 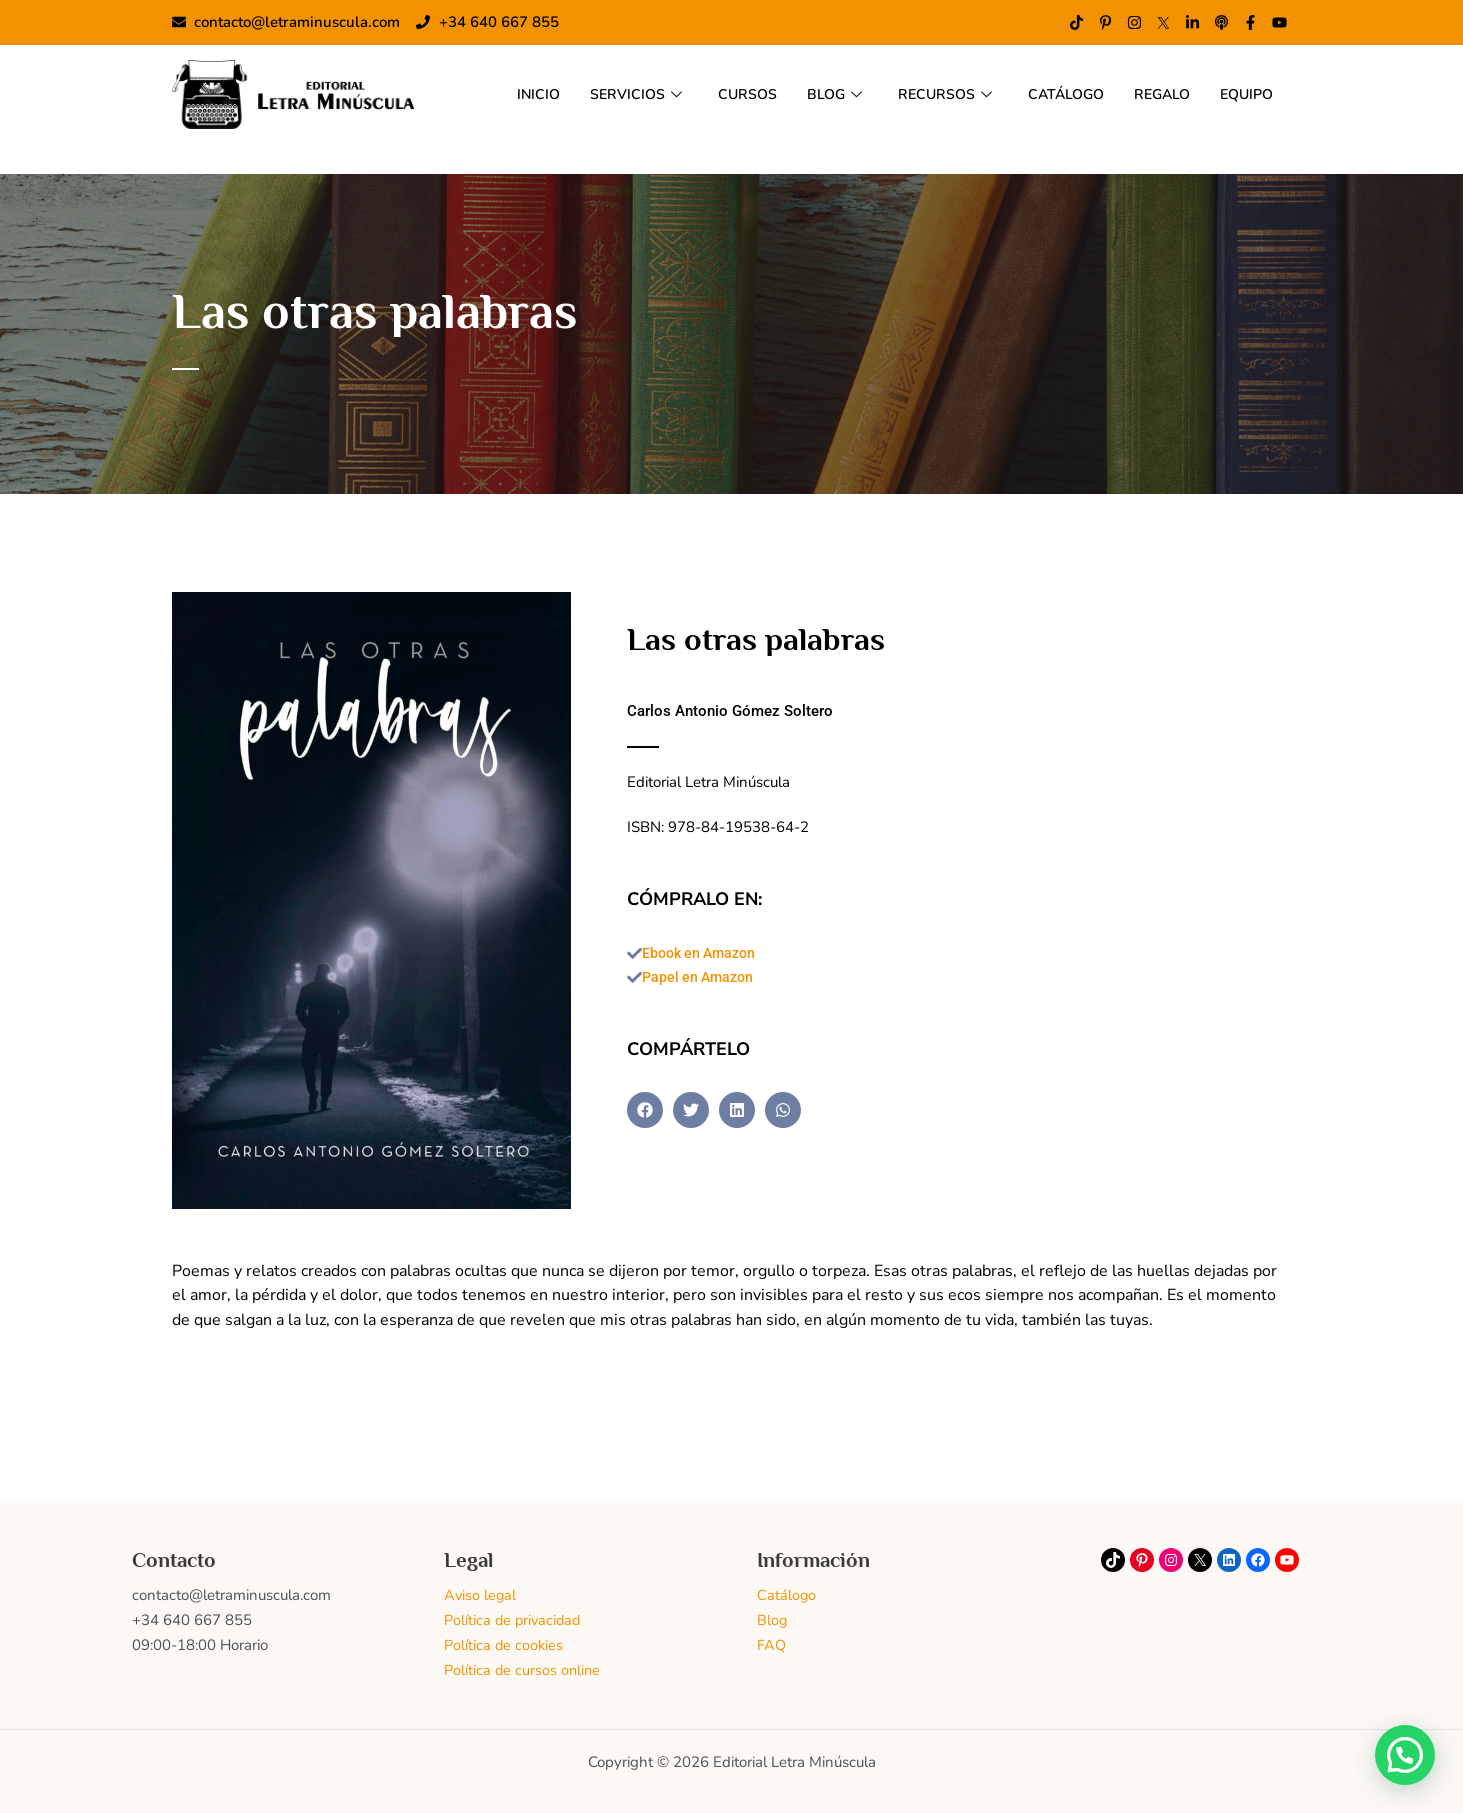 I want to click on Blog, so click(x=772, y=1620).